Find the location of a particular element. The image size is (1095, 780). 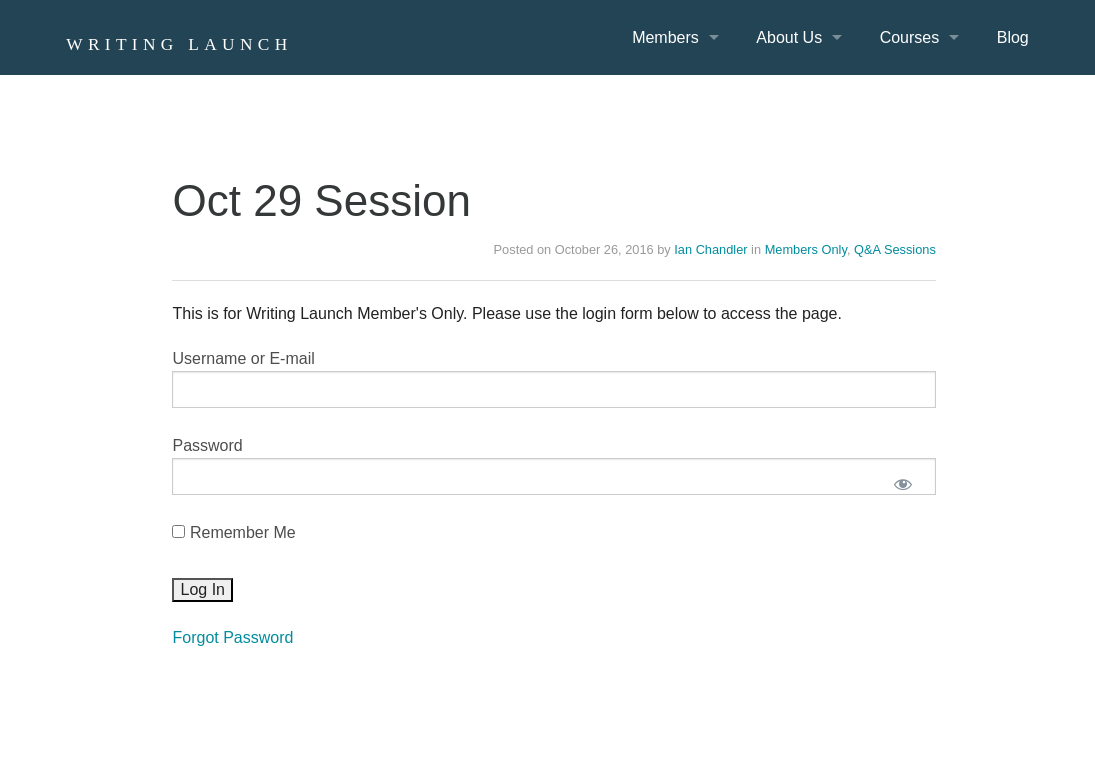

Q&A Sessions is located at coordinates (895, 249).